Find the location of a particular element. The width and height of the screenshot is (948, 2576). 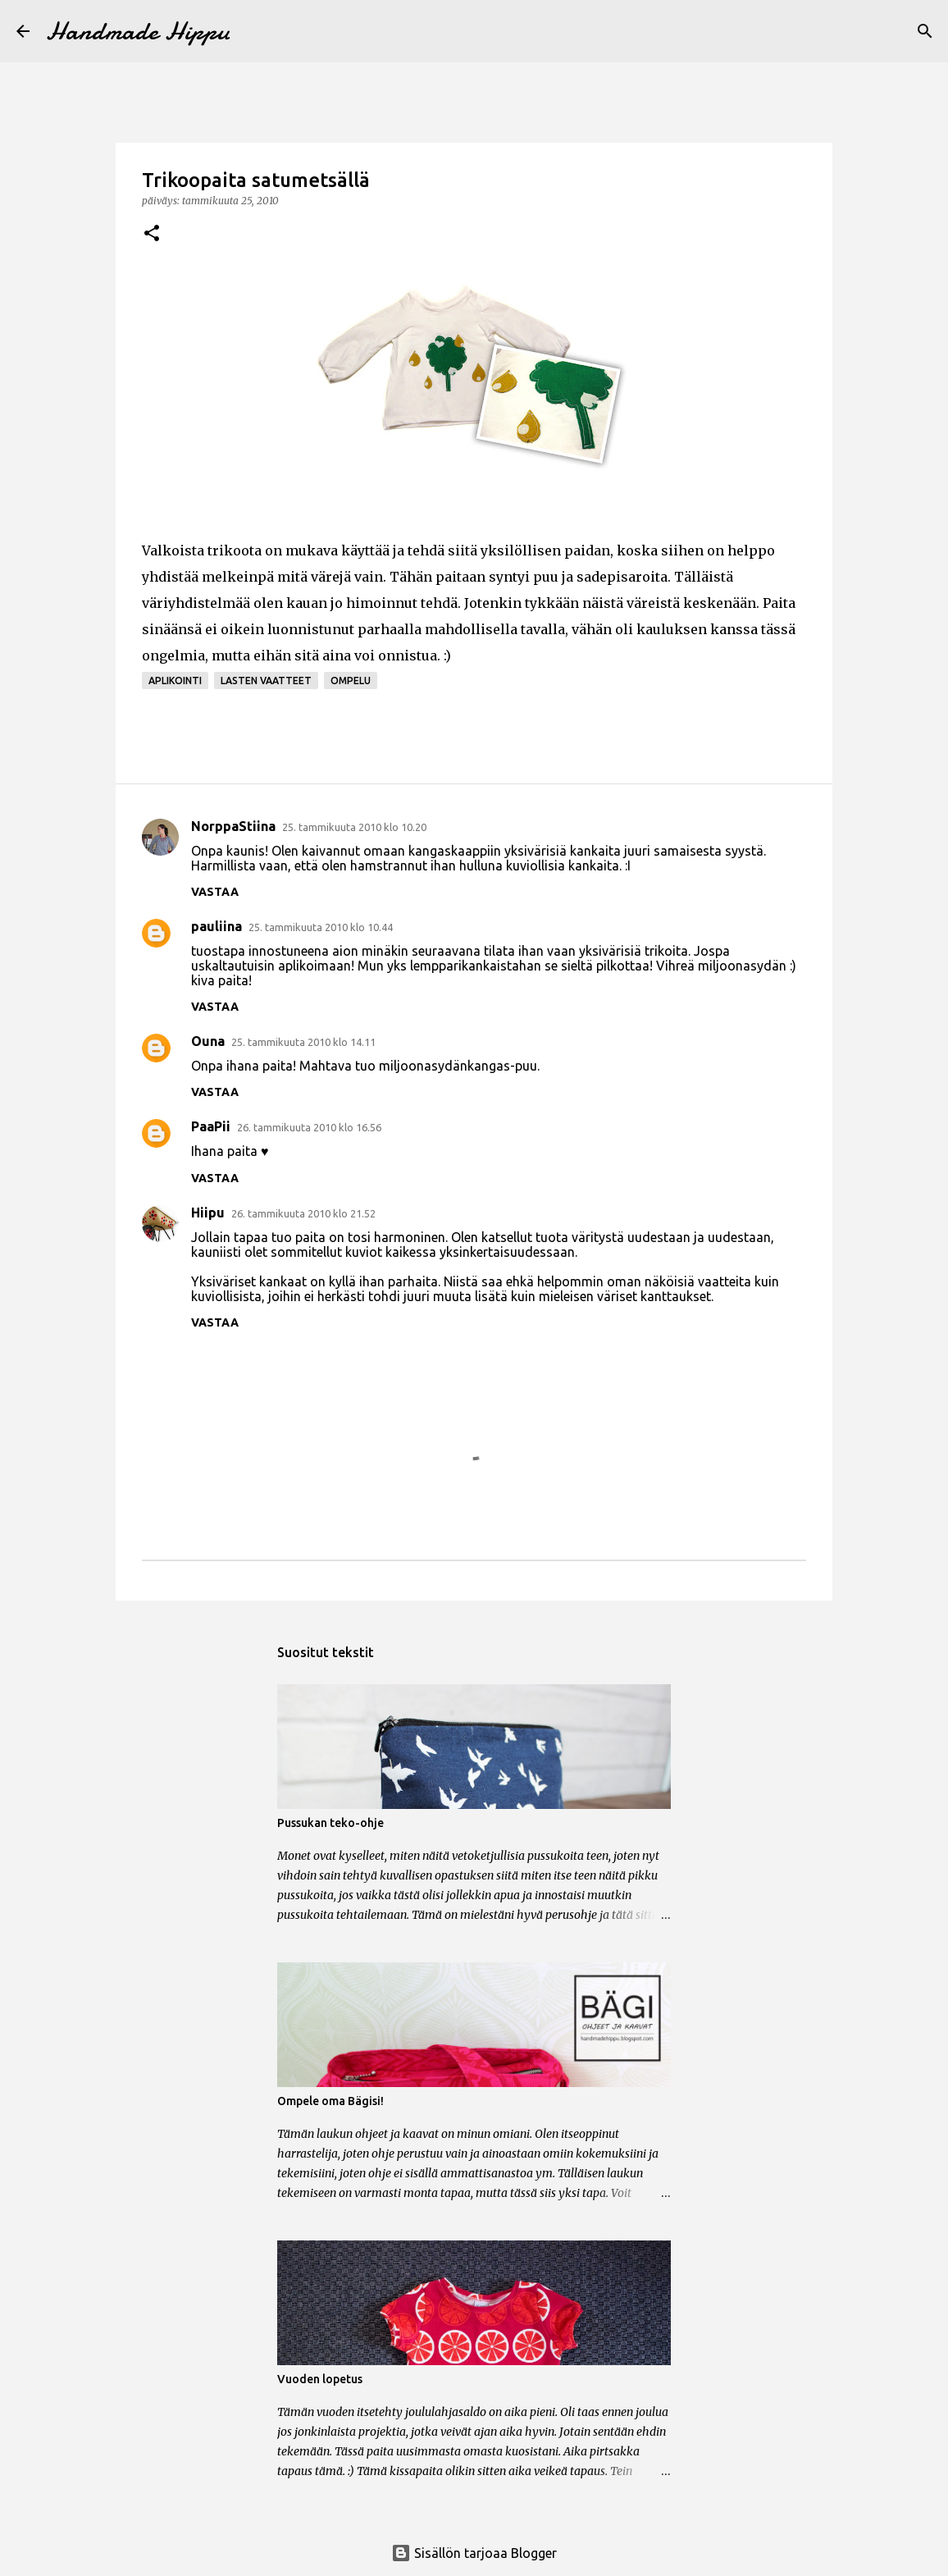

[Haku] is located at coordinates (925, 31).